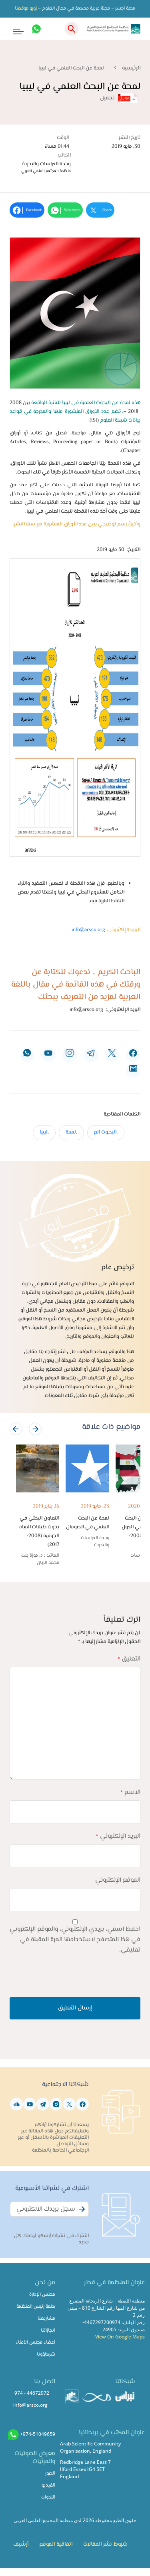 Image resolution: width=150 pixels, height=2576 pixels. What do you see at coordinates (106, 1132) in the screenshot?
I see `,البحـوث الع` at bounding box center [106, 1132].